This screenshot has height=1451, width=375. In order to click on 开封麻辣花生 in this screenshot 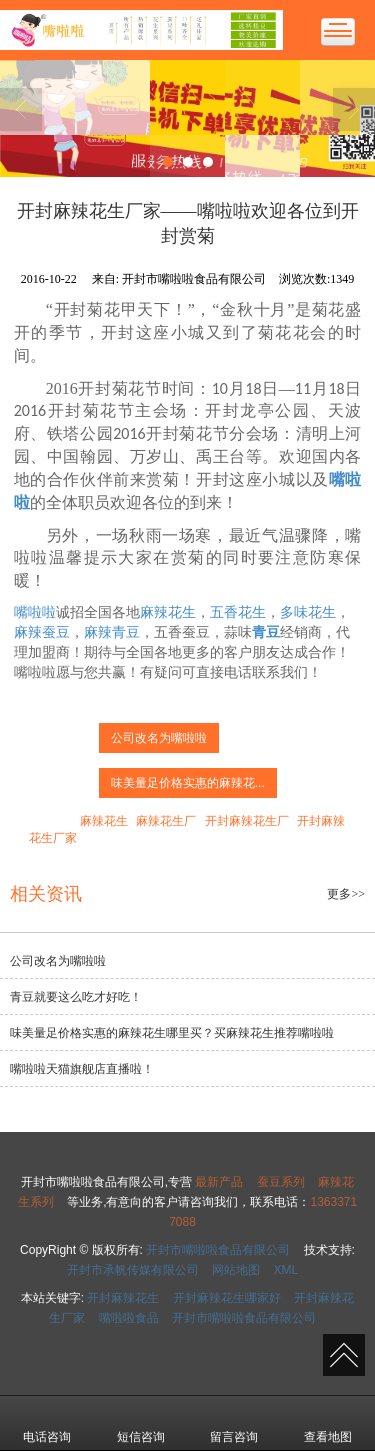, I will do `click(123, 1298)`.